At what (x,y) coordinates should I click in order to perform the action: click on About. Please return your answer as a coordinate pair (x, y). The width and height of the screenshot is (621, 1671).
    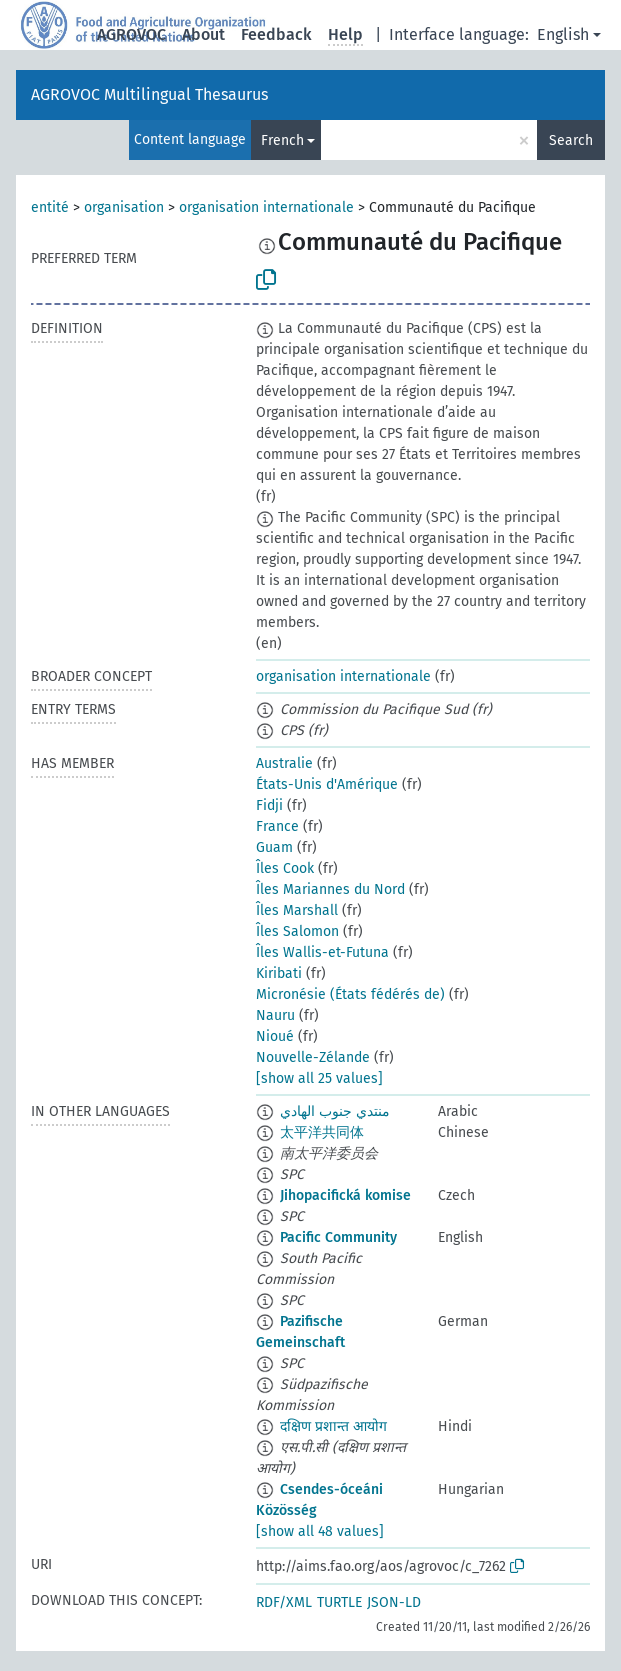
    Looking at the image, I should click on (203, 34).